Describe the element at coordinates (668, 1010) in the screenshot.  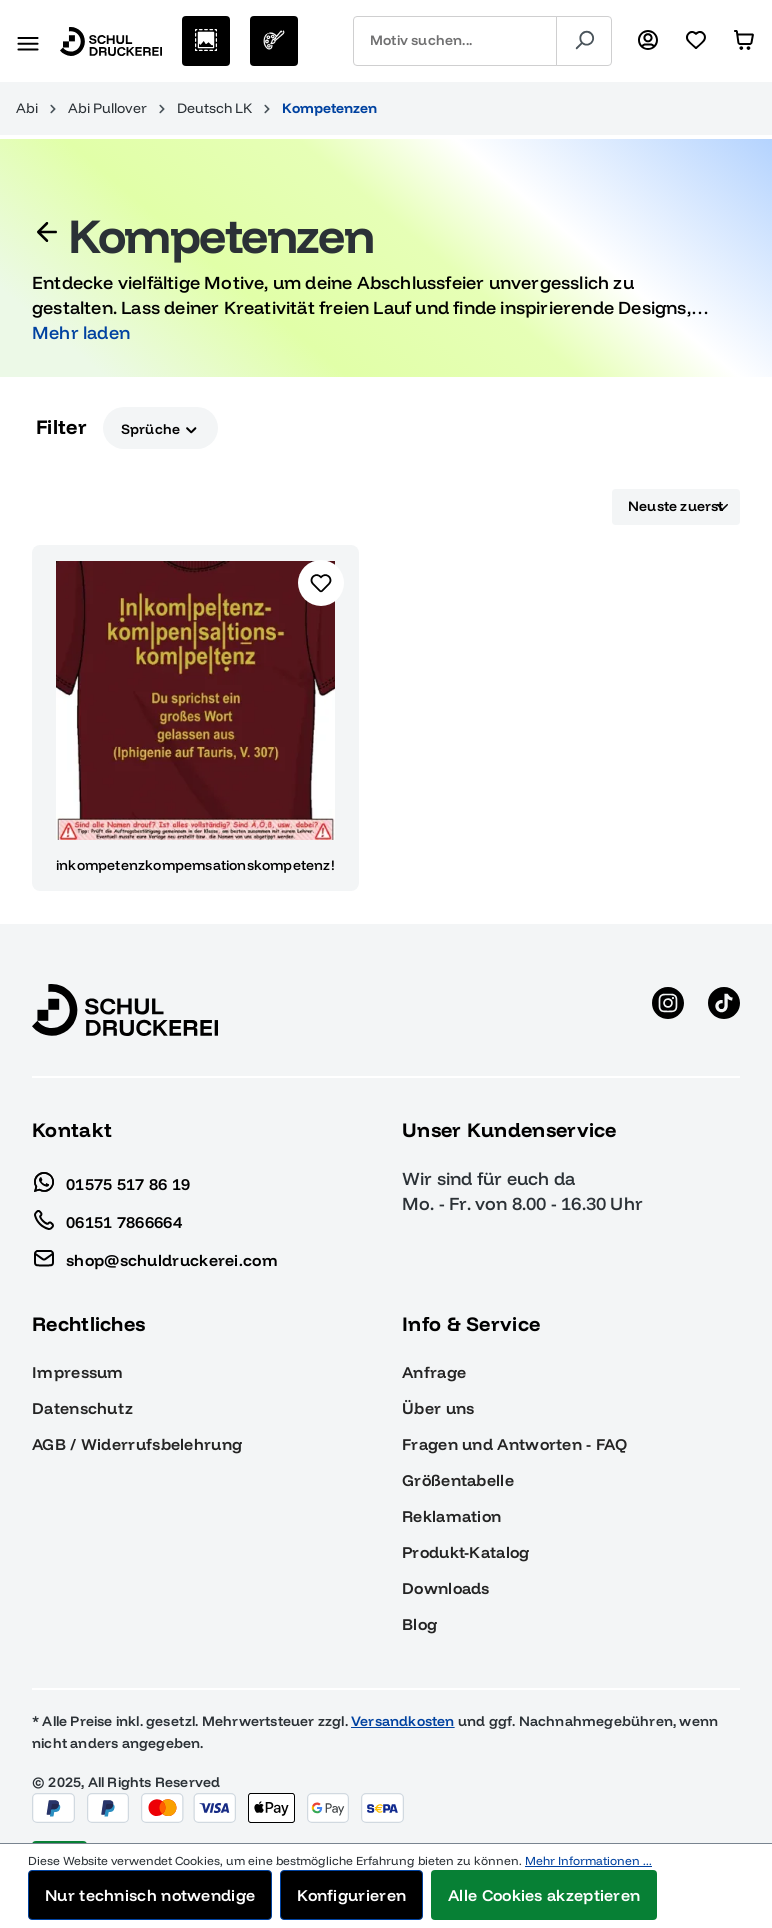
I see `[Instagram anzeigen]` at that location.